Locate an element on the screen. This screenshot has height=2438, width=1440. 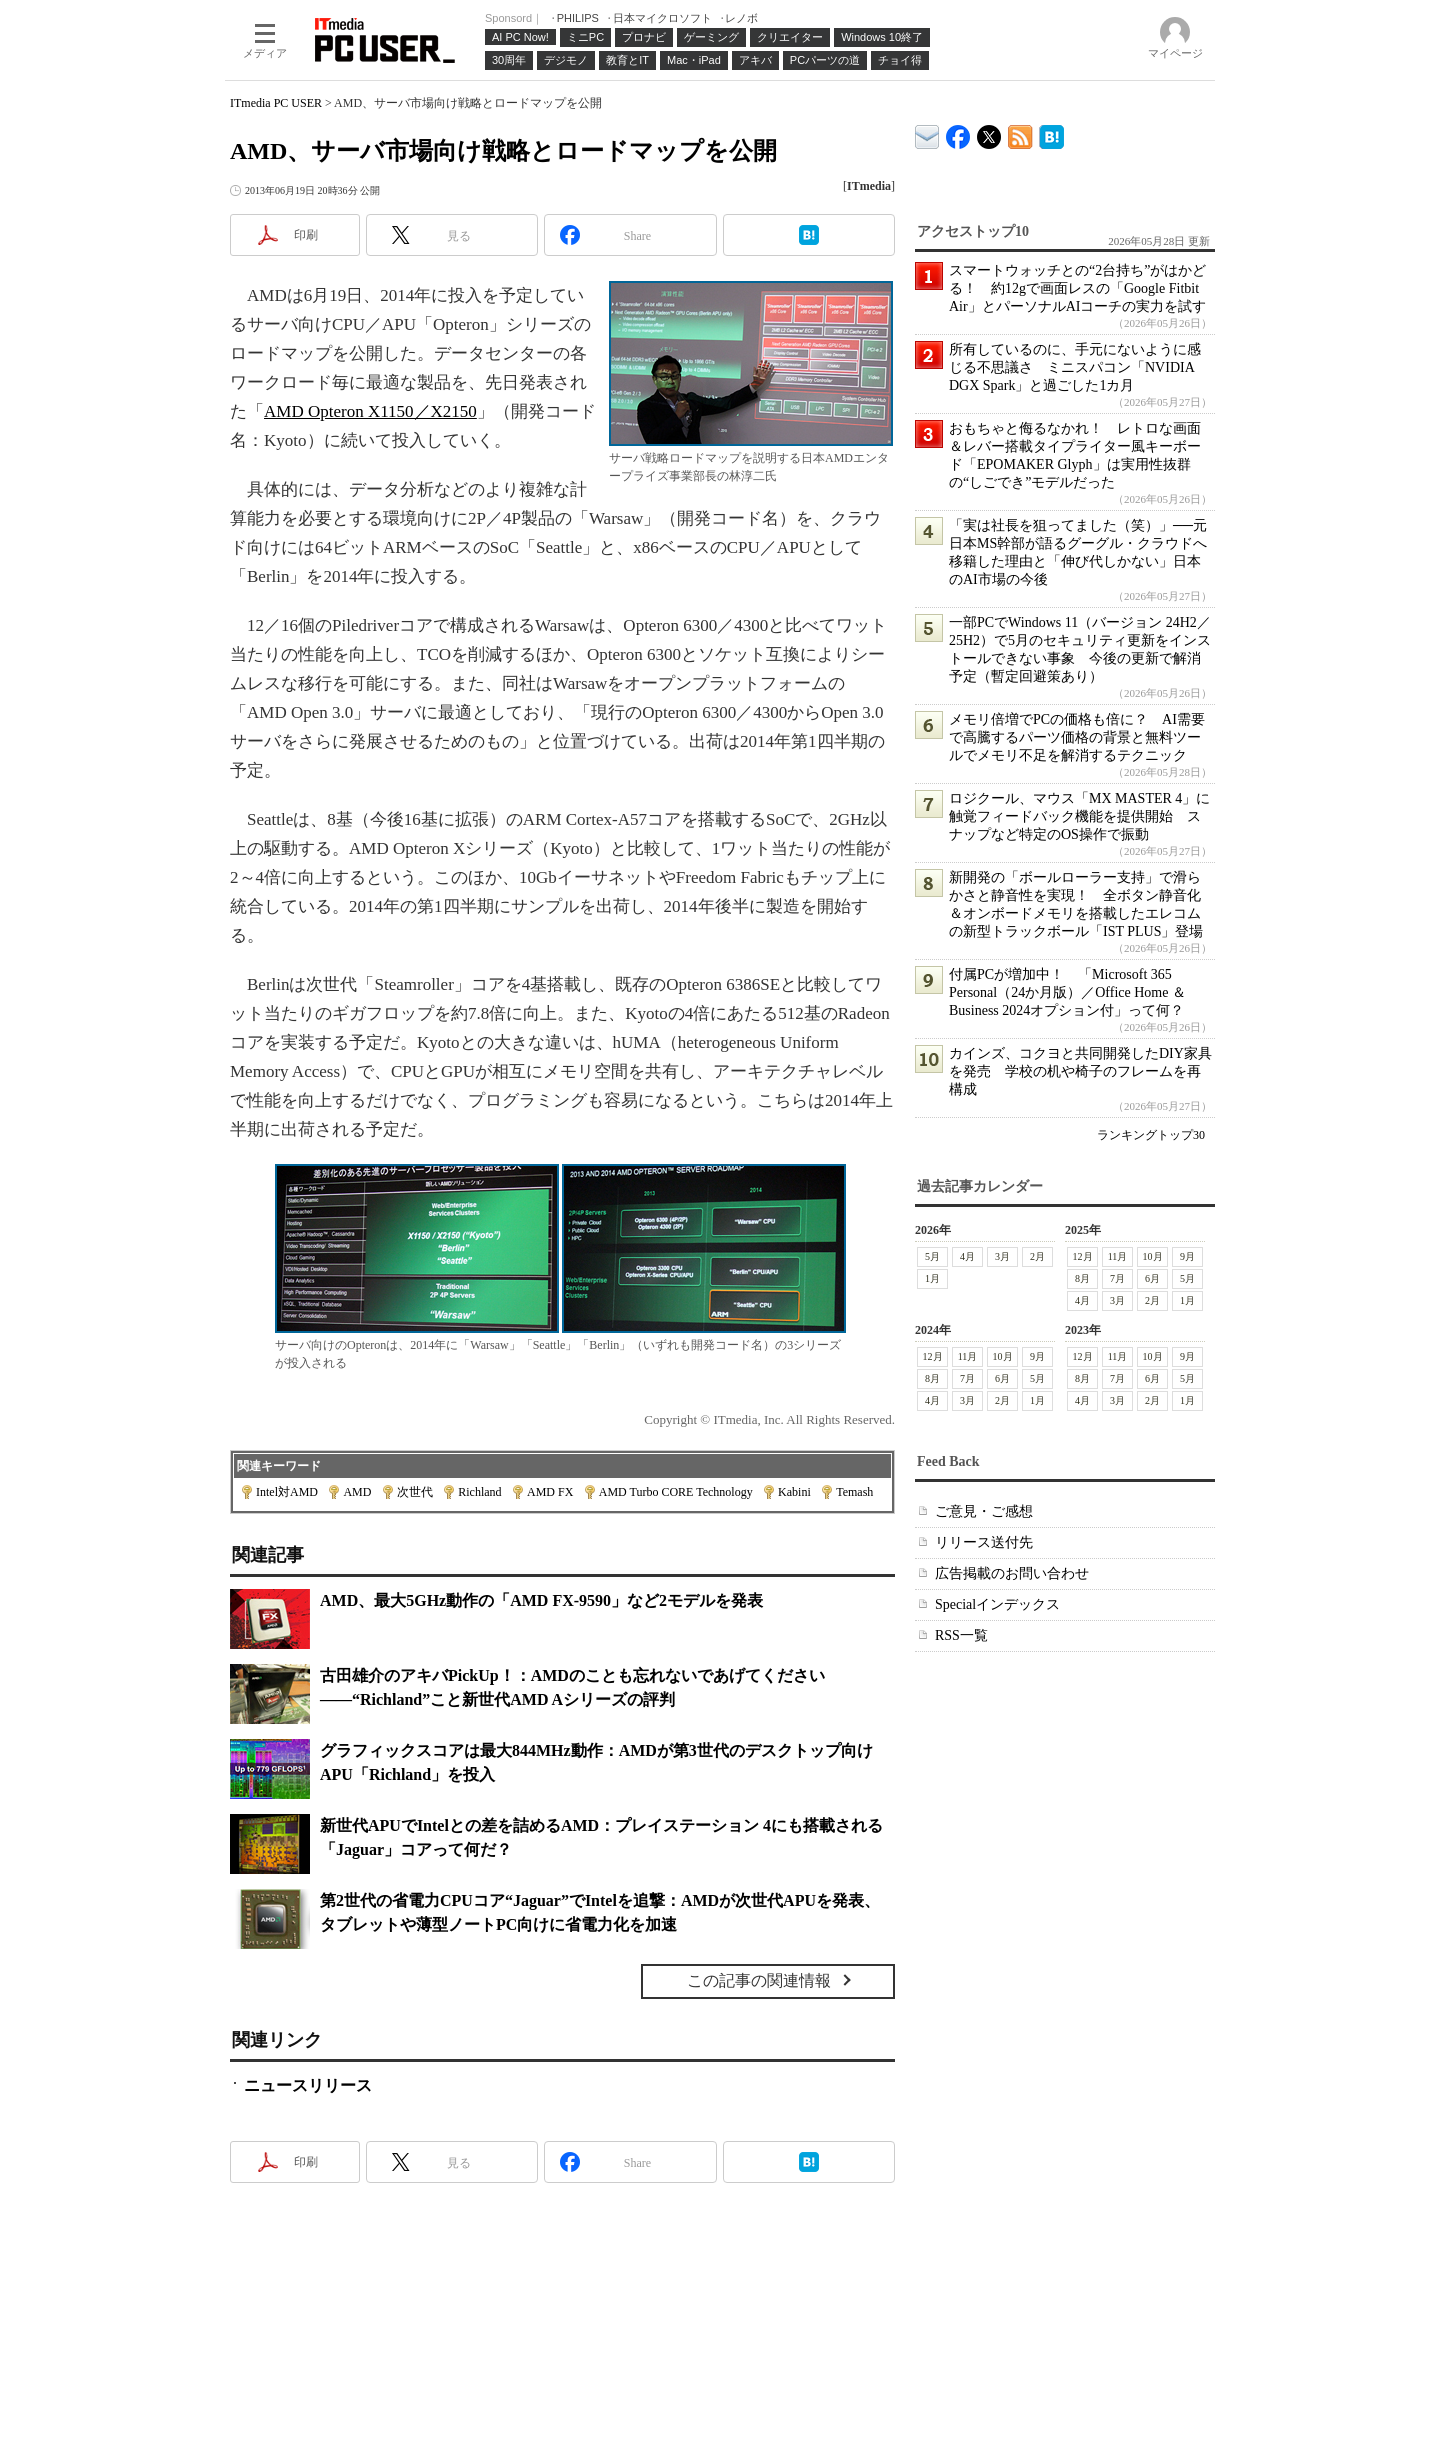
Kabini is located at coordinates (794, 1492).